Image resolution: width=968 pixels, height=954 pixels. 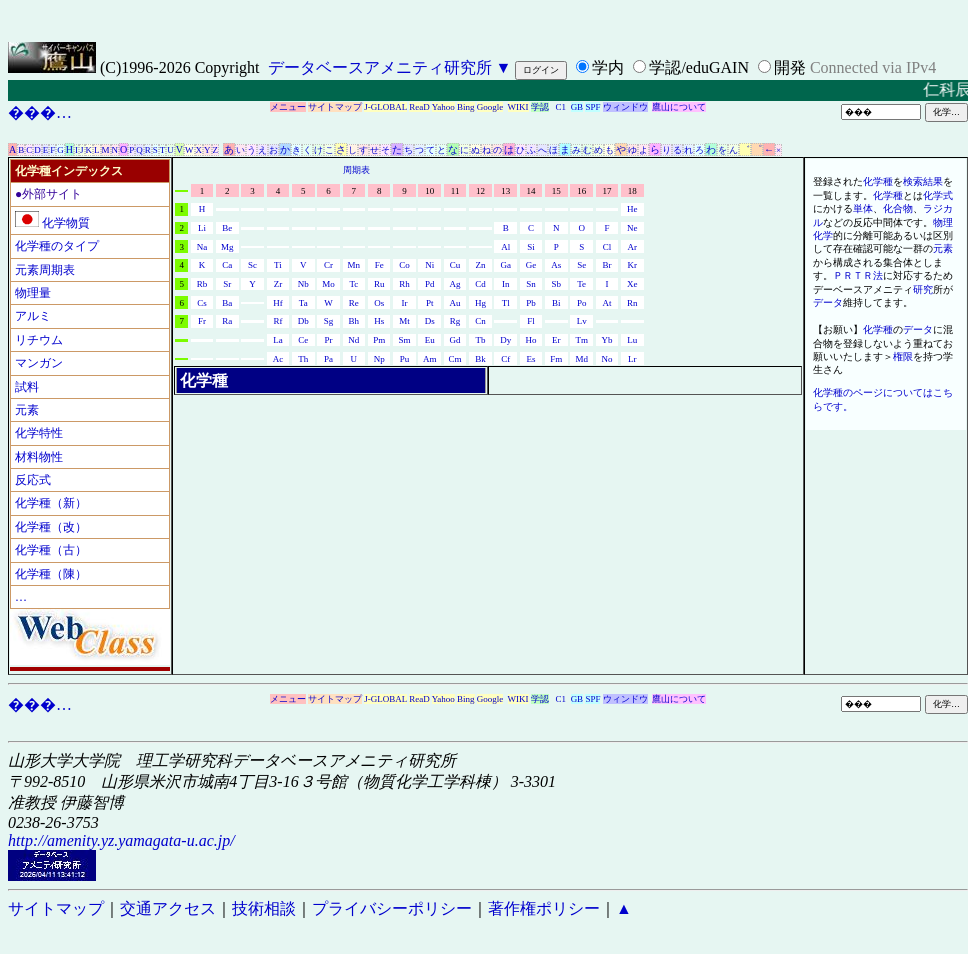 What do you see at coordinates (632, 228) in the screenshot?
I see `Ne` at bounding box center [632, 228].